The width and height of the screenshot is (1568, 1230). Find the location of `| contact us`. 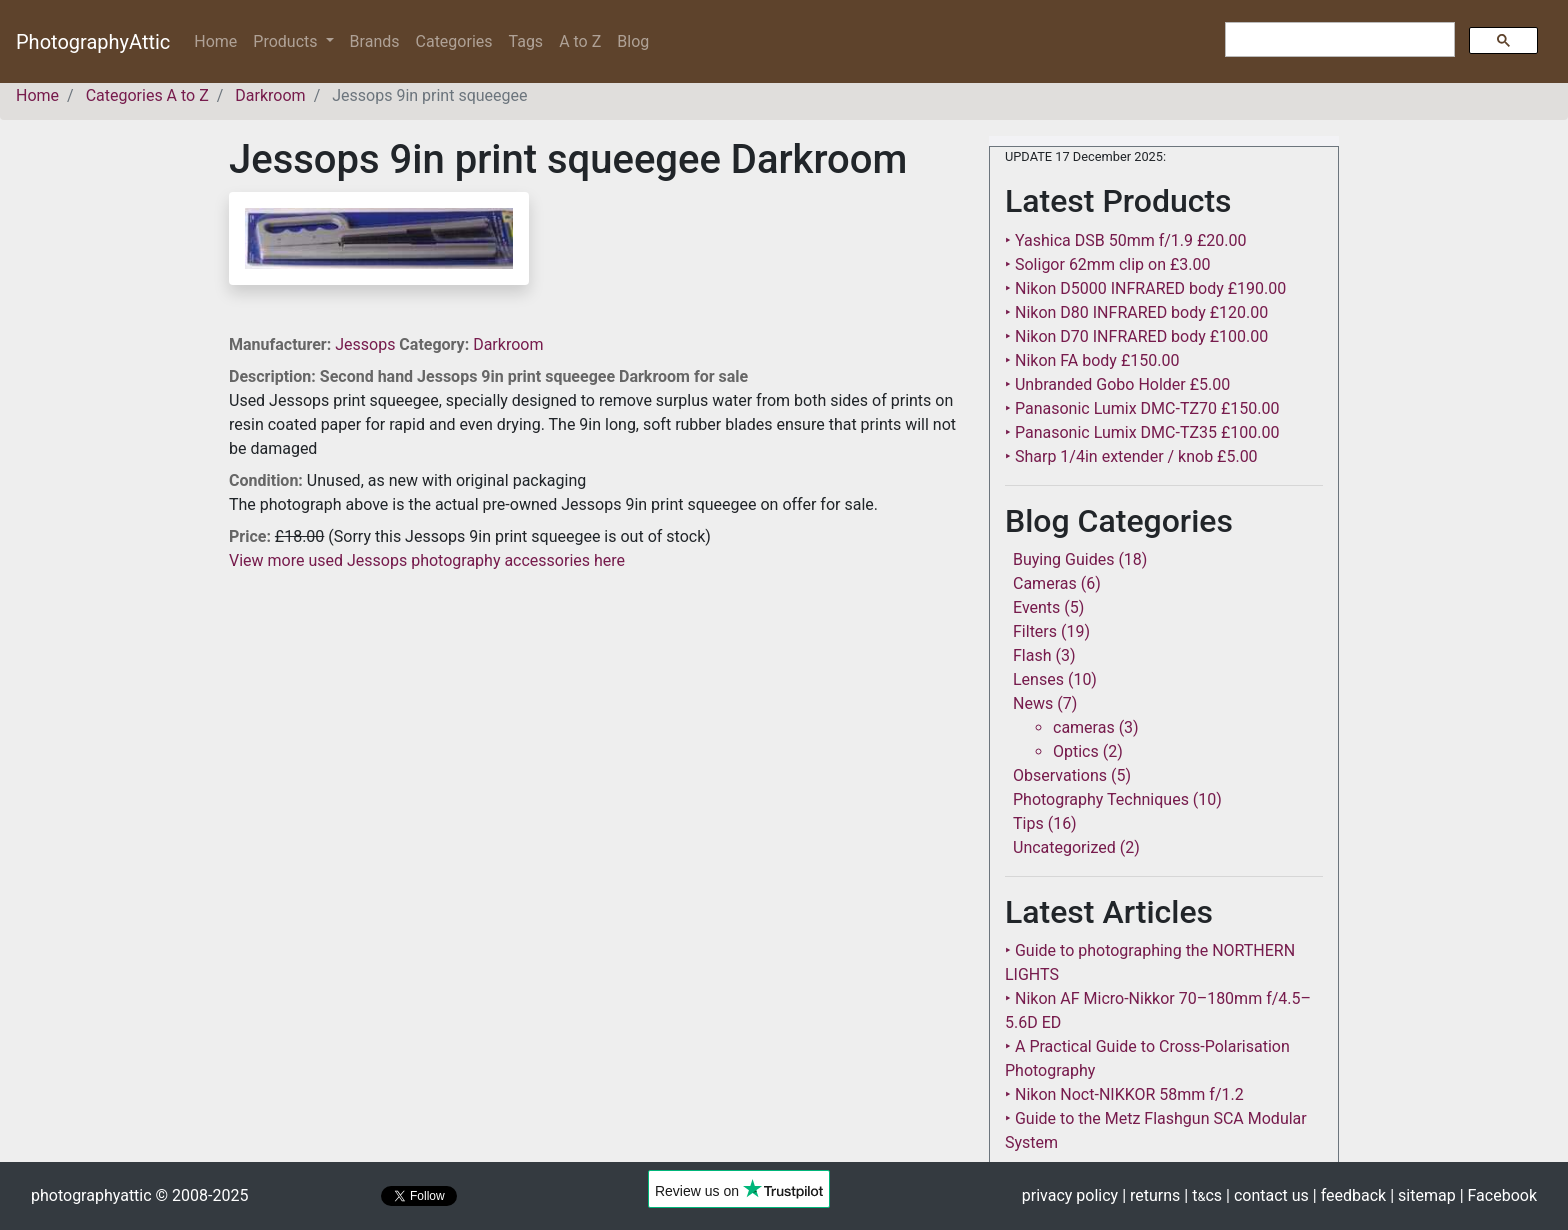

| contact us is located at coordinates (1267, 1195).